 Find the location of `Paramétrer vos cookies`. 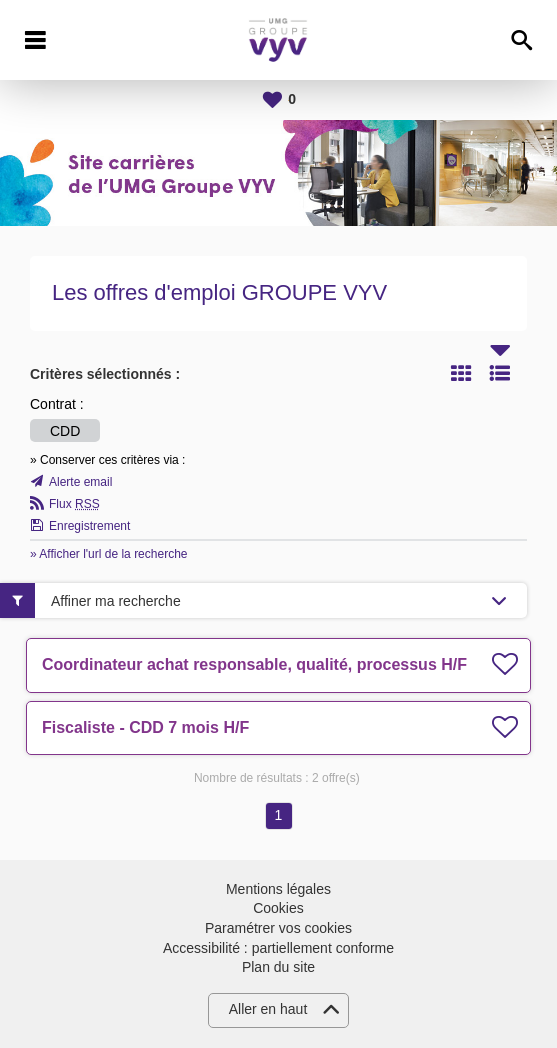

Paramétrer vos cookies is located at coordinates (278, 928).